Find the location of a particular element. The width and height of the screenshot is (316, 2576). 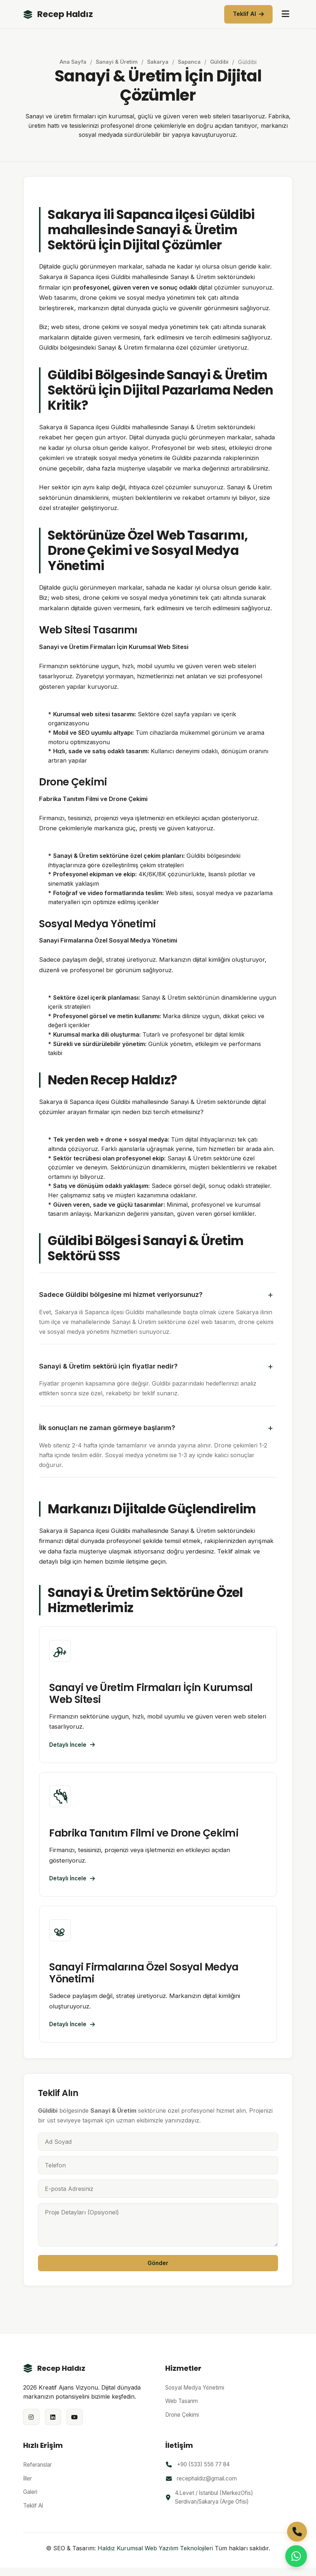

Detaylı İncele is located at coordinates (73, 1745).